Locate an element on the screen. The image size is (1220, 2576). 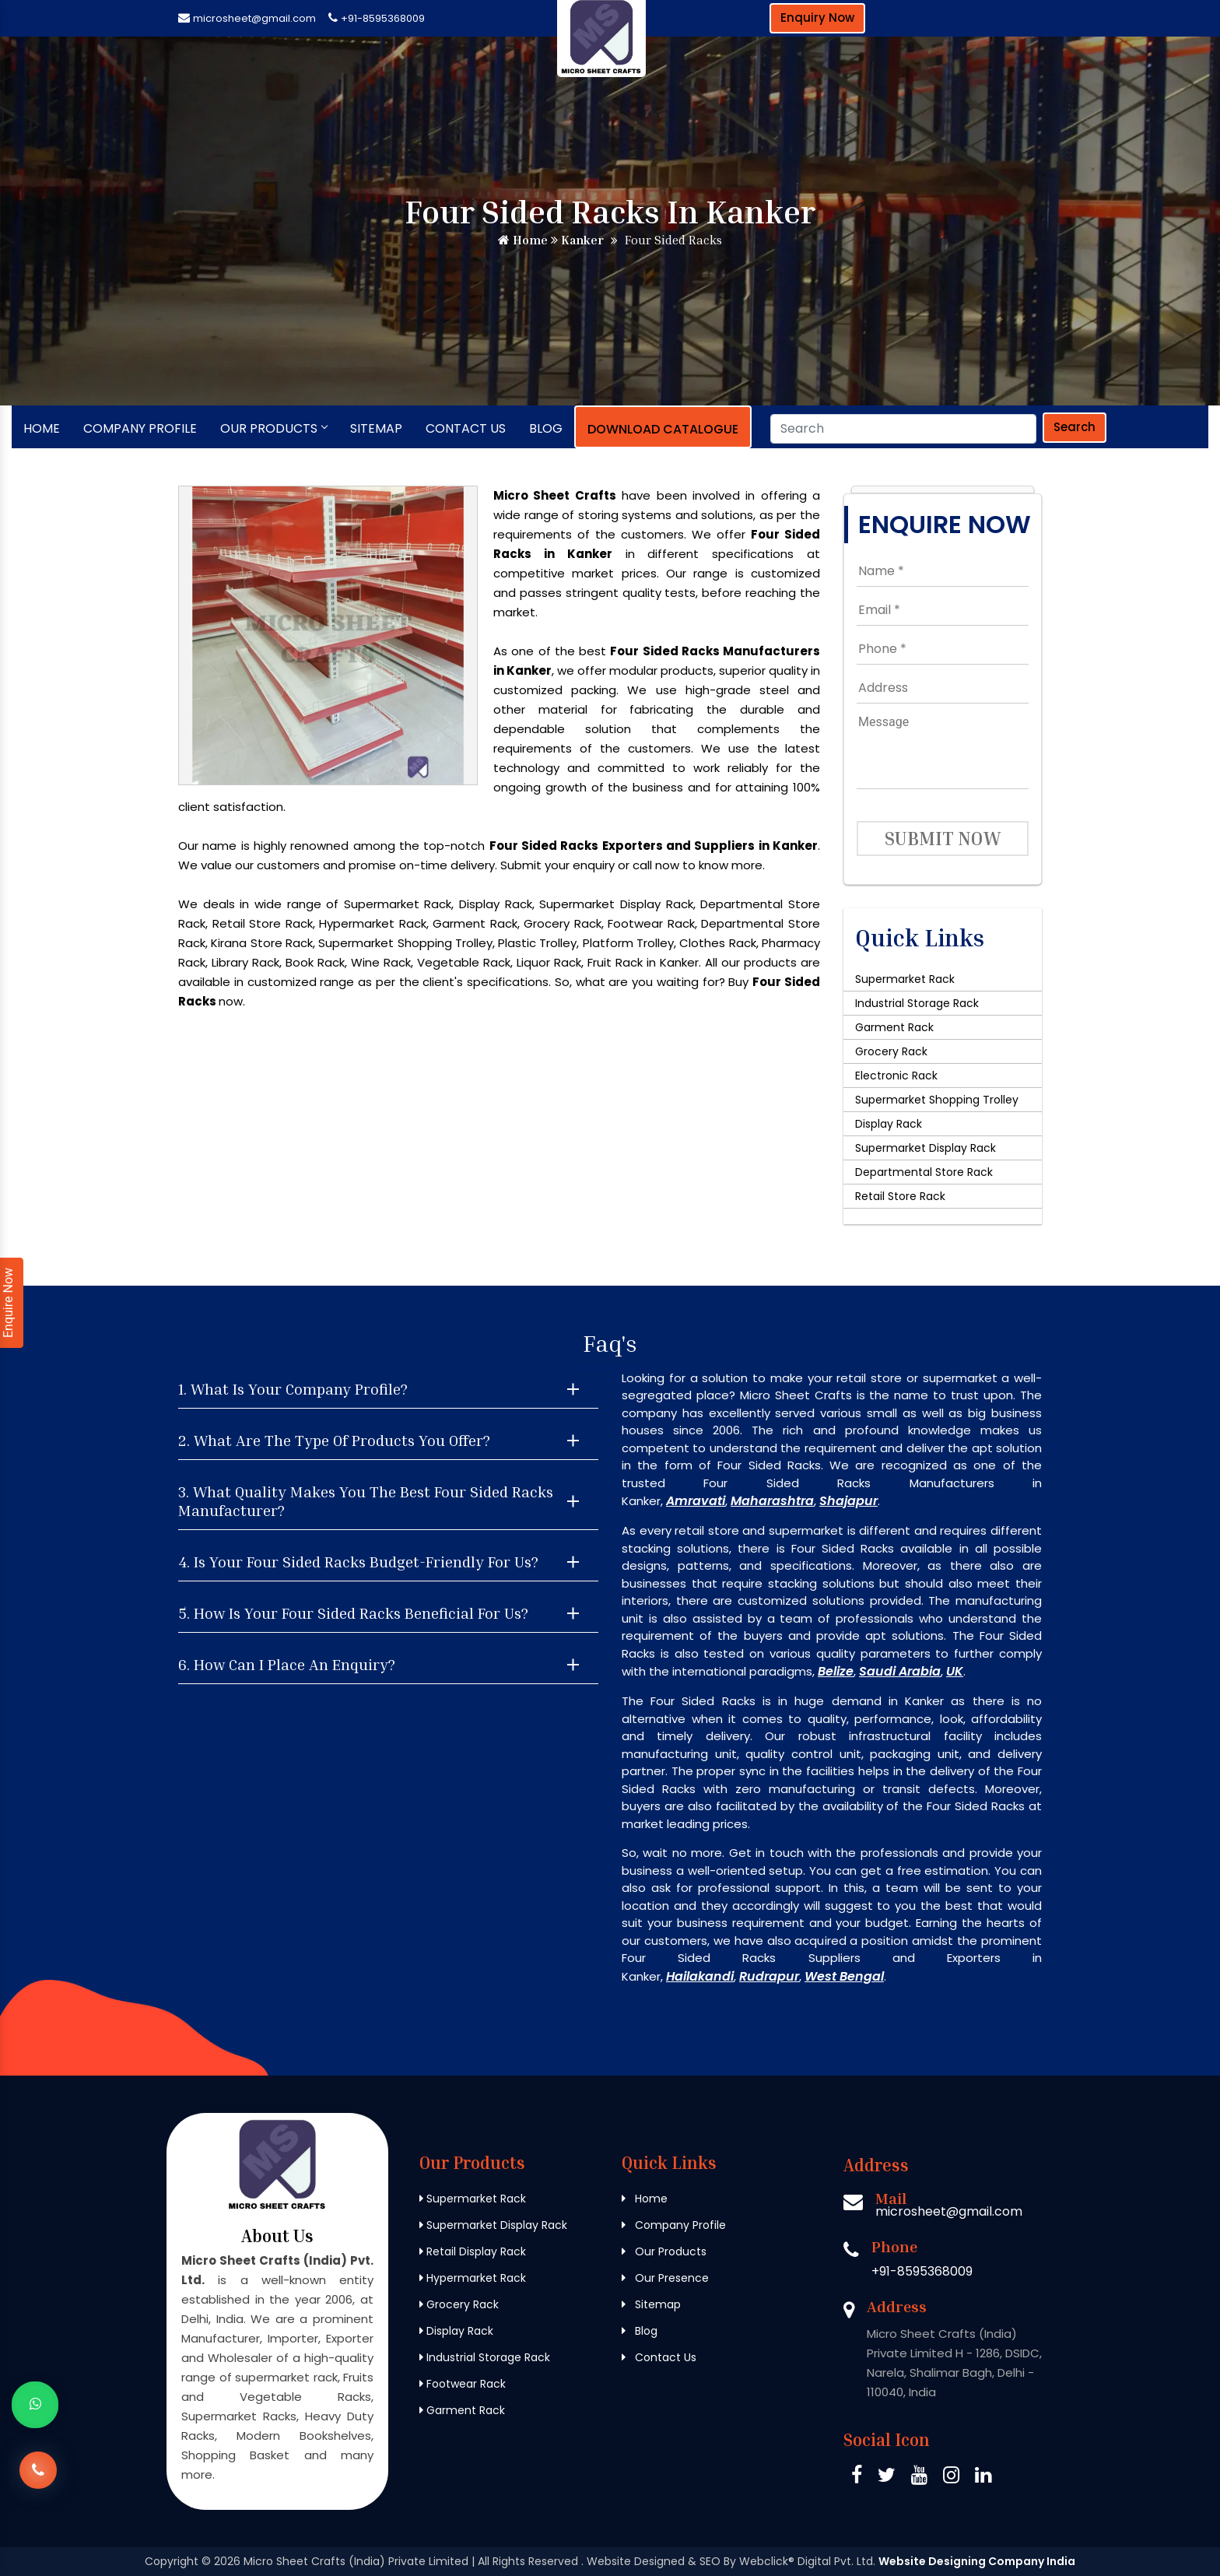
Enquiry Now is located at coordinates (817, 17).